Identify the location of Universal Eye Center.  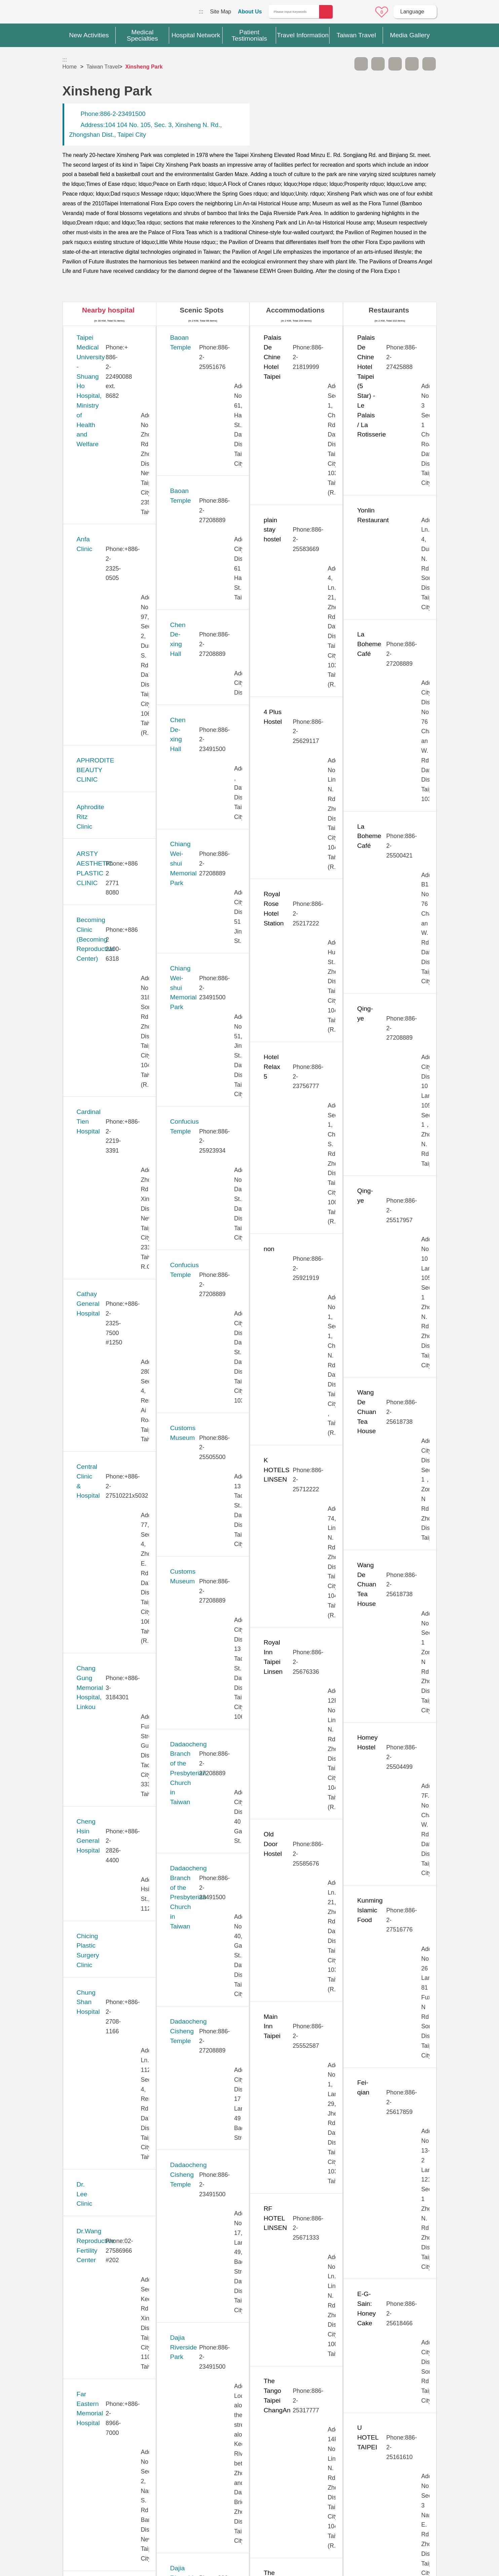
(106, 2168).